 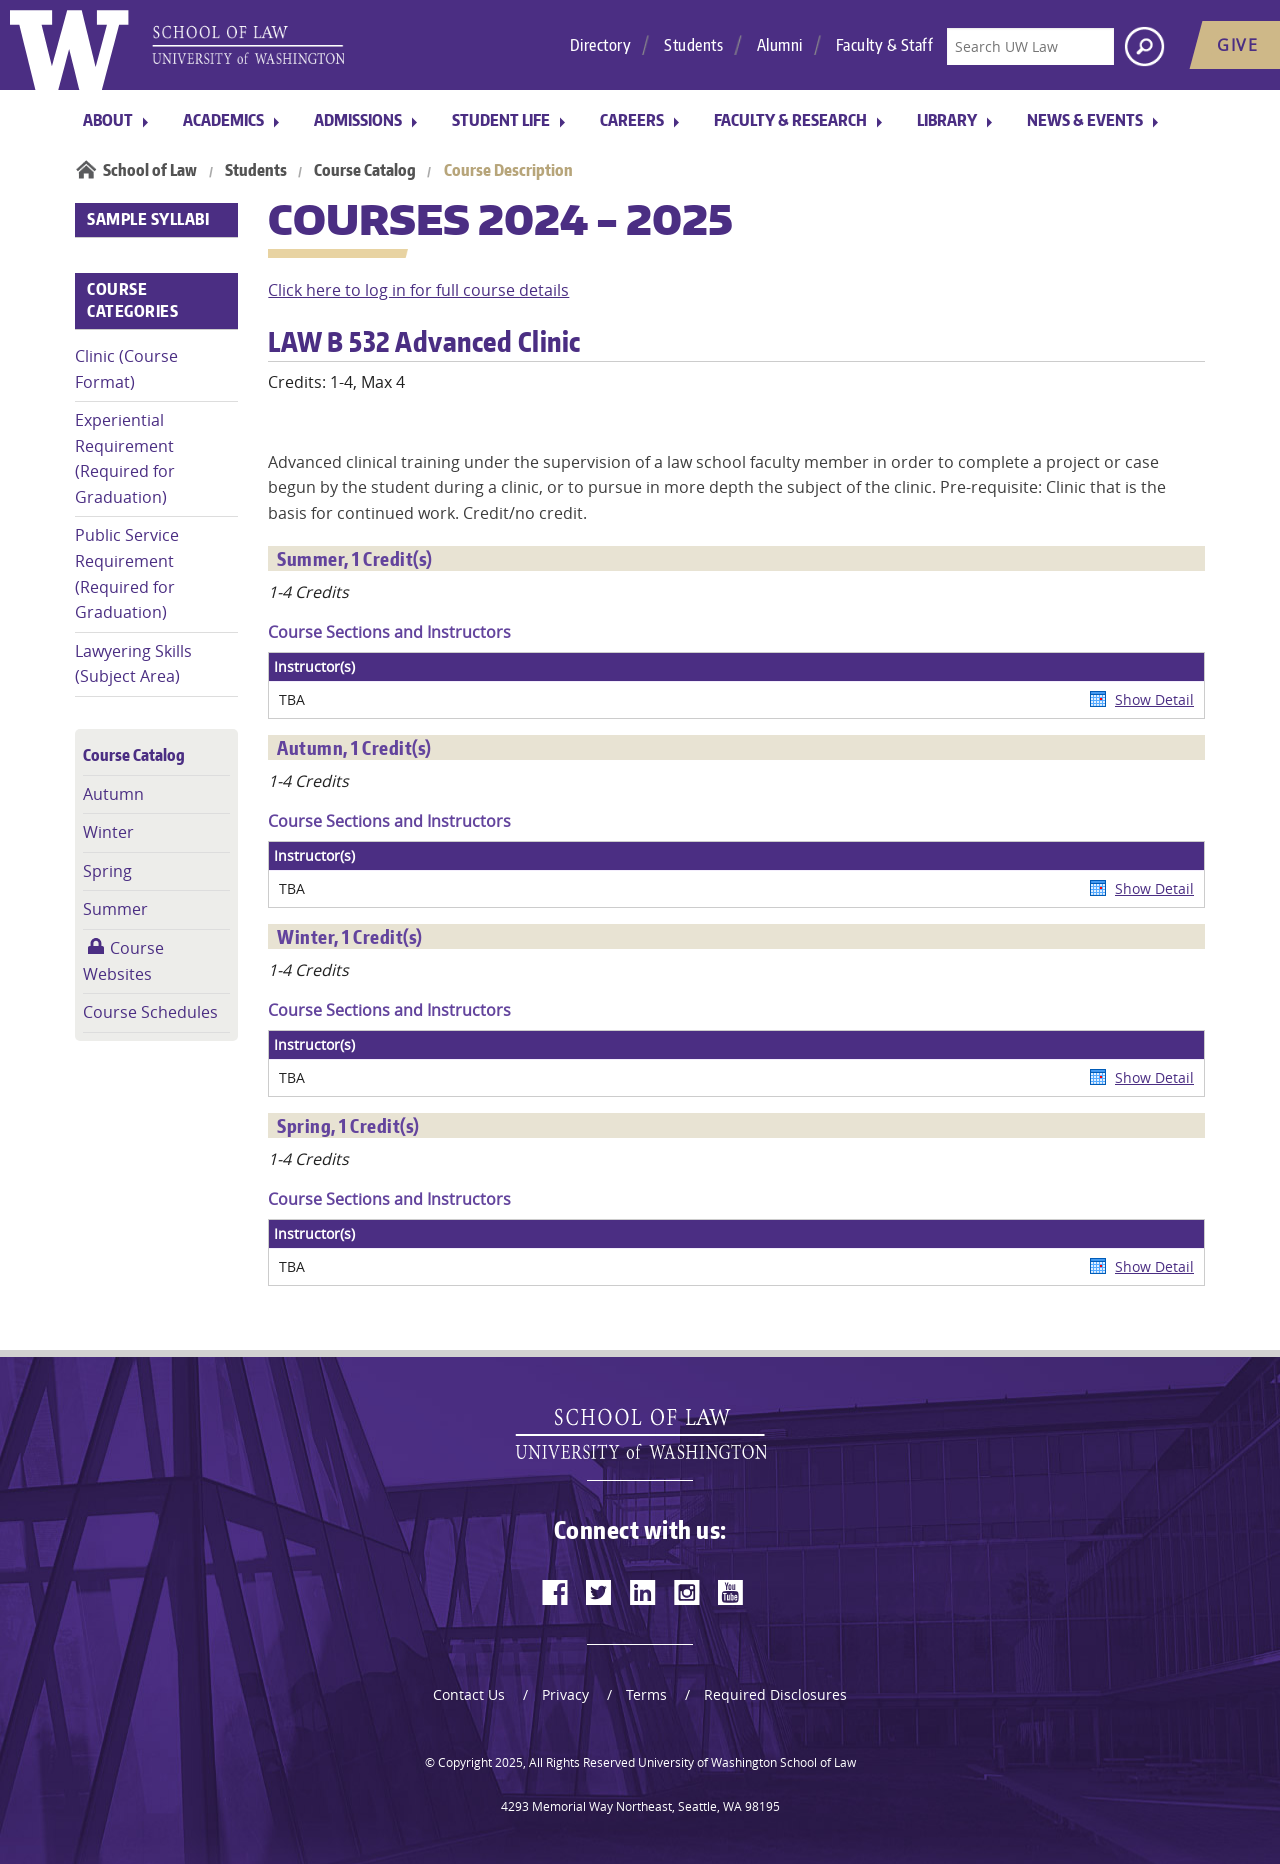 I want to click on [linkedin], so click(x=643, y=1592).